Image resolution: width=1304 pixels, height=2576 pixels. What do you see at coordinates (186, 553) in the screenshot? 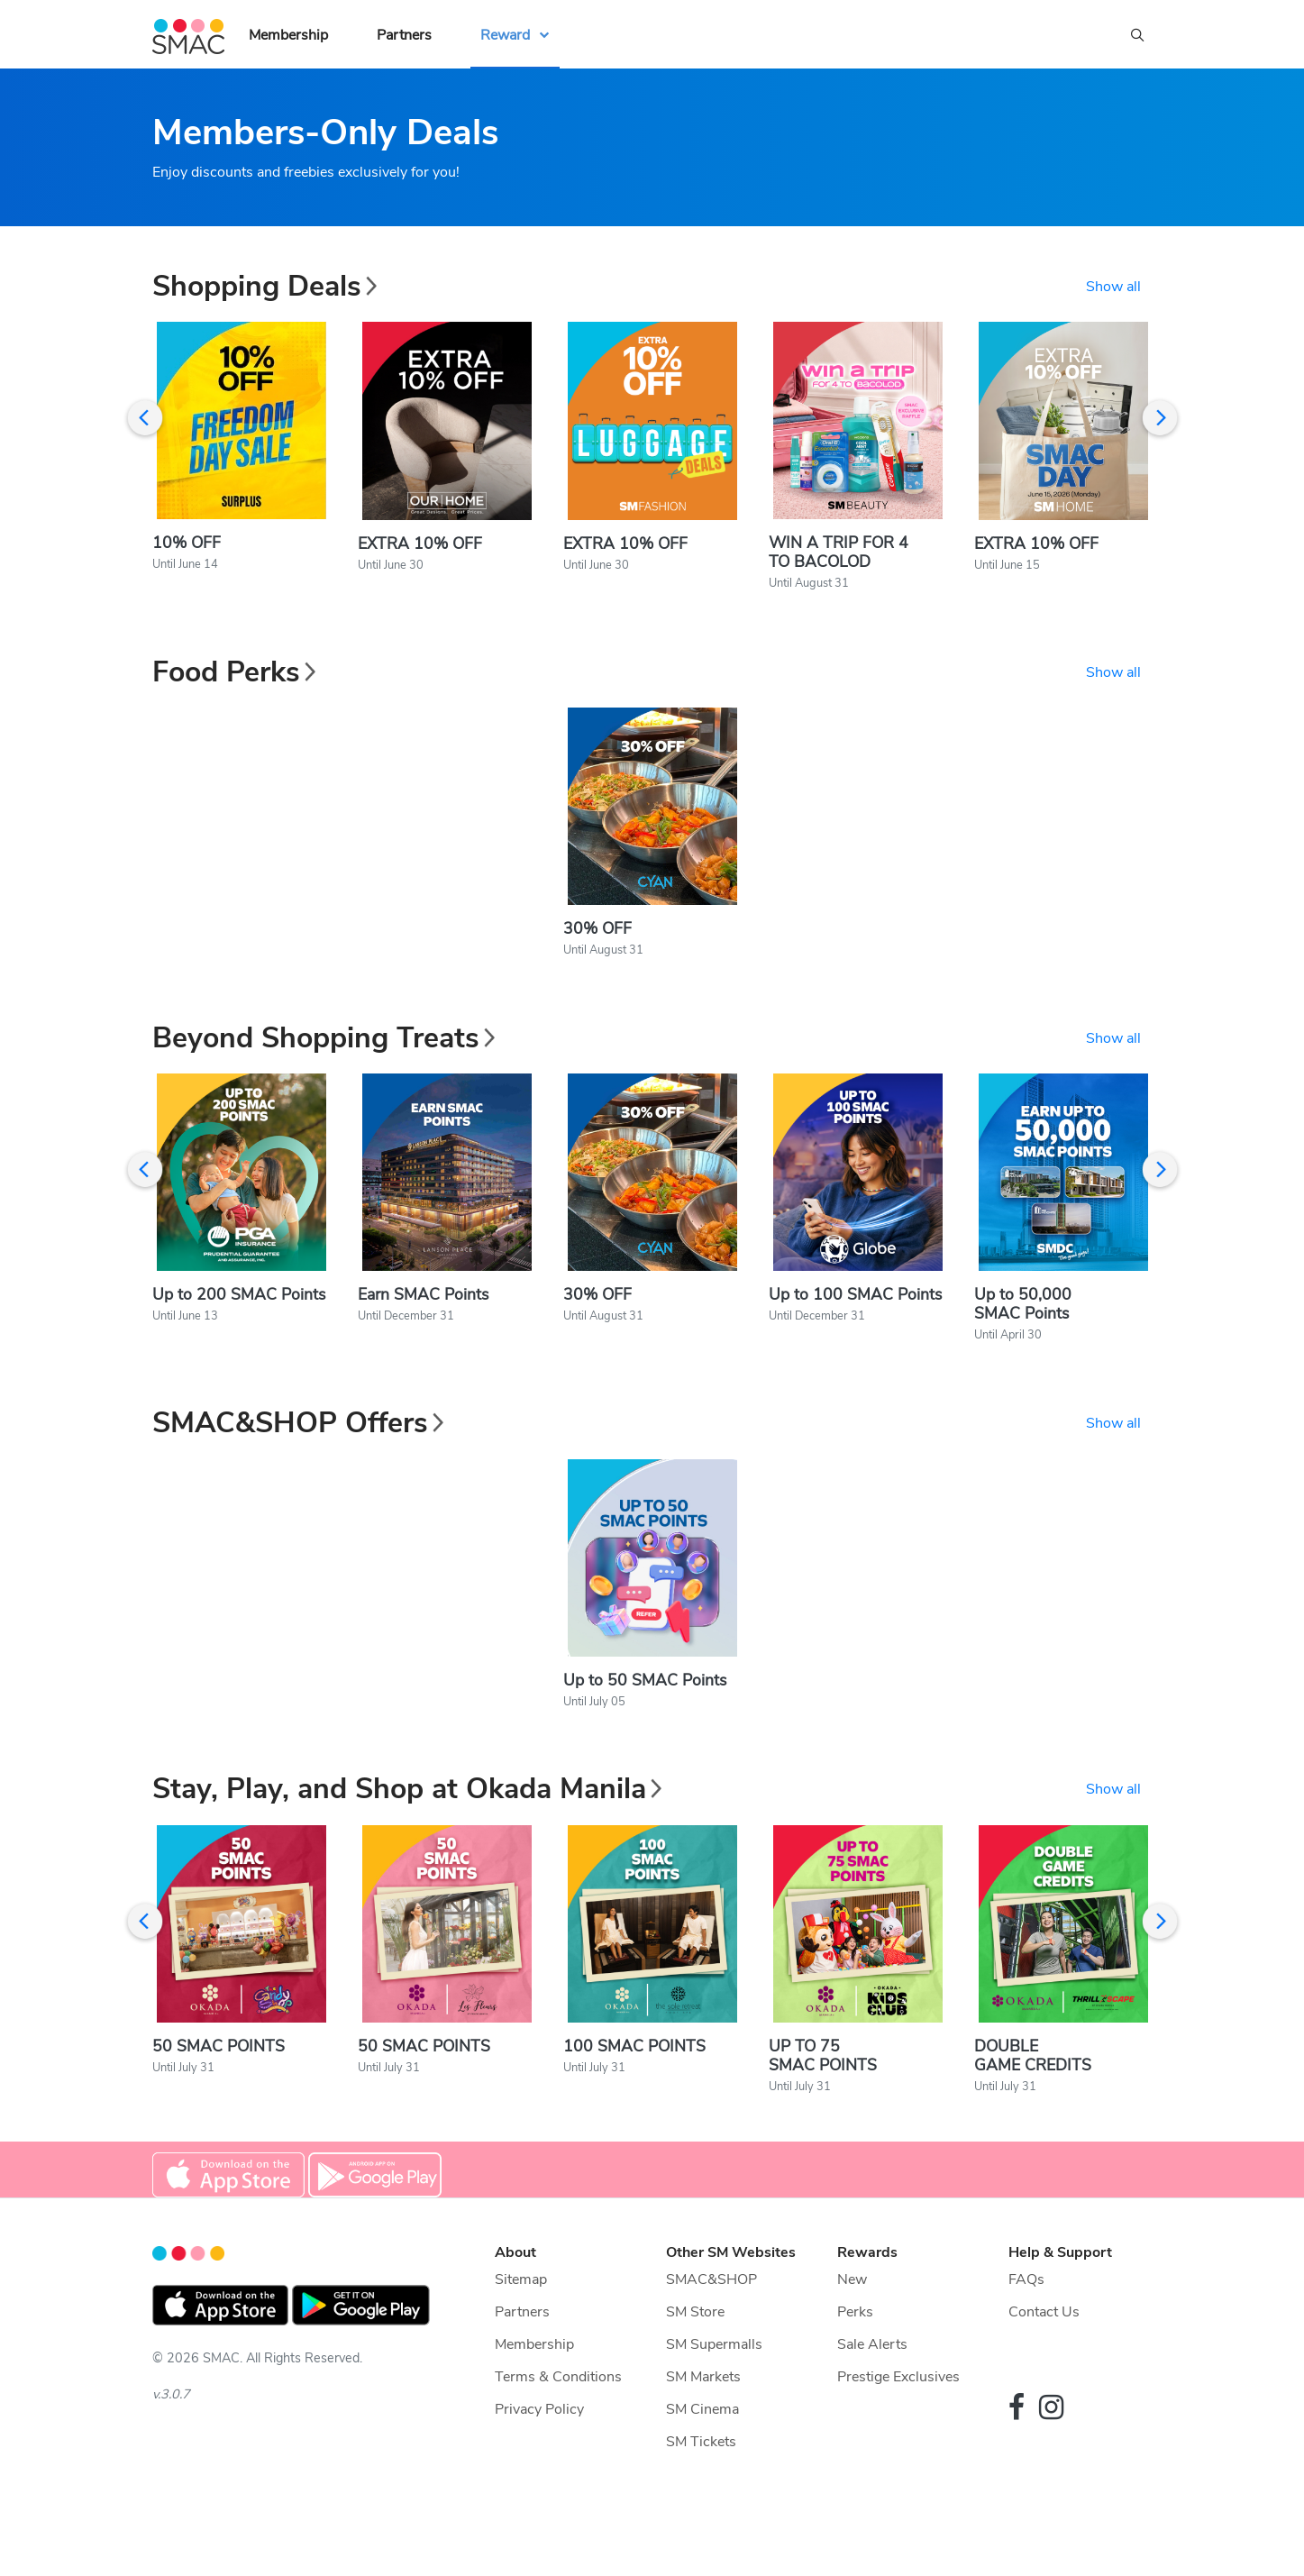
I see `10% OFF​` at bounding box center [186, 553].